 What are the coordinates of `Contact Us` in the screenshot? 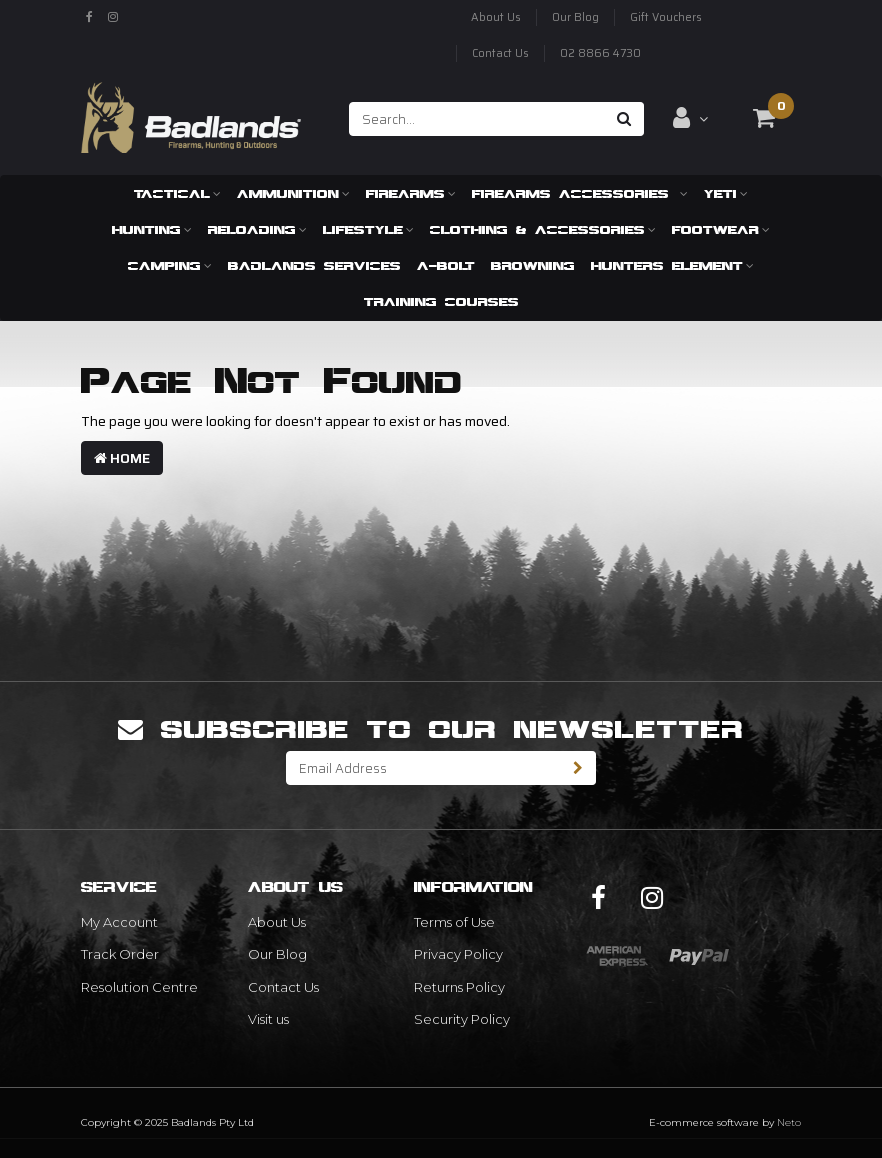 It's located at (500, 53).